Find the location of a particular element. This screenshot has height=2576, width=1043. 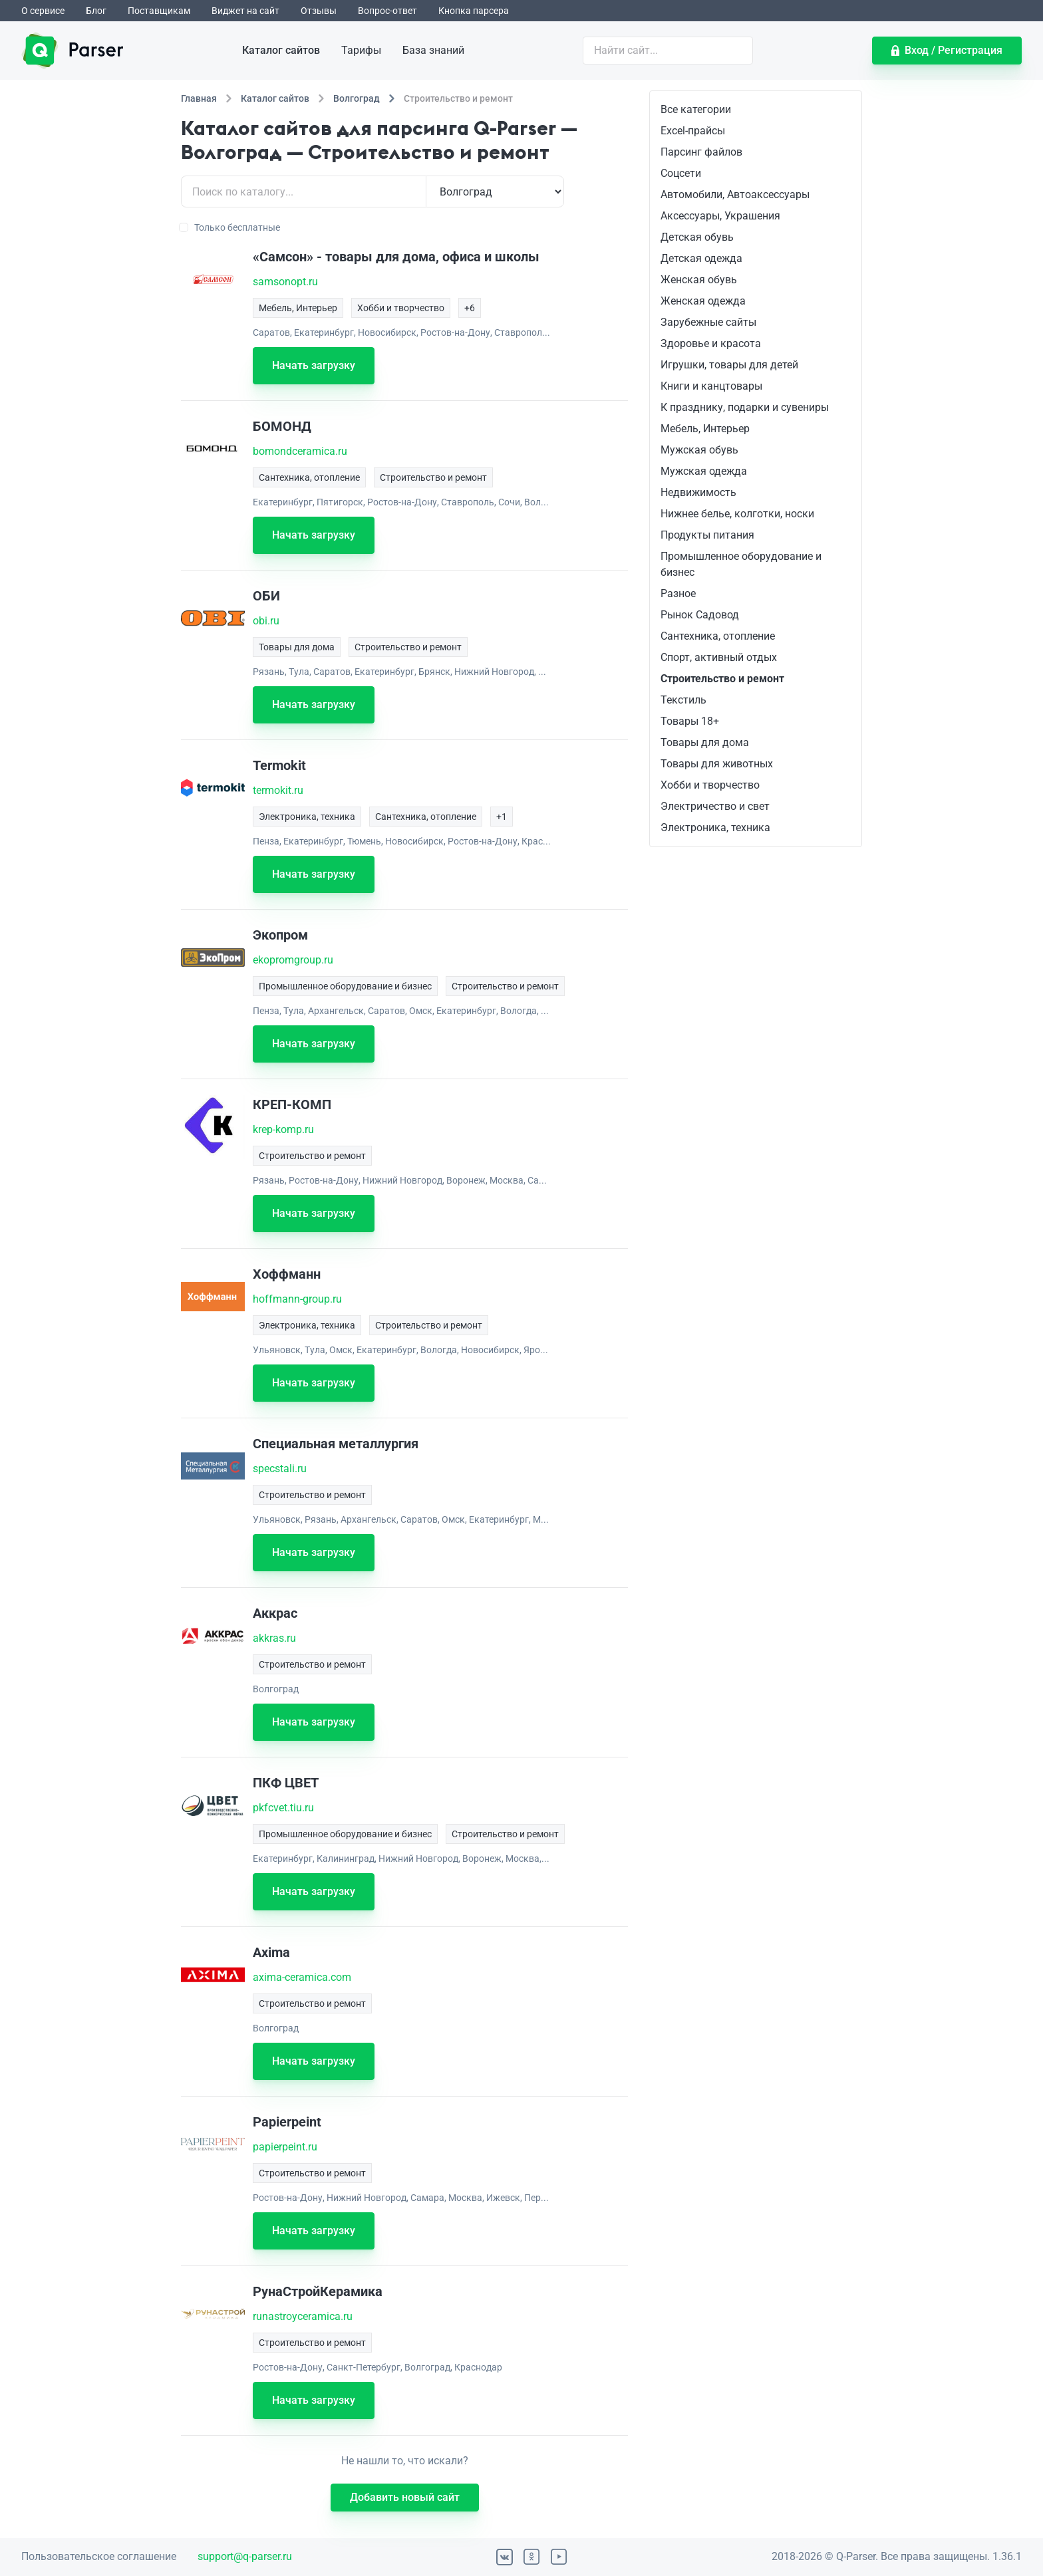

Зарубежные сайты is located at coordinates (708, 322).